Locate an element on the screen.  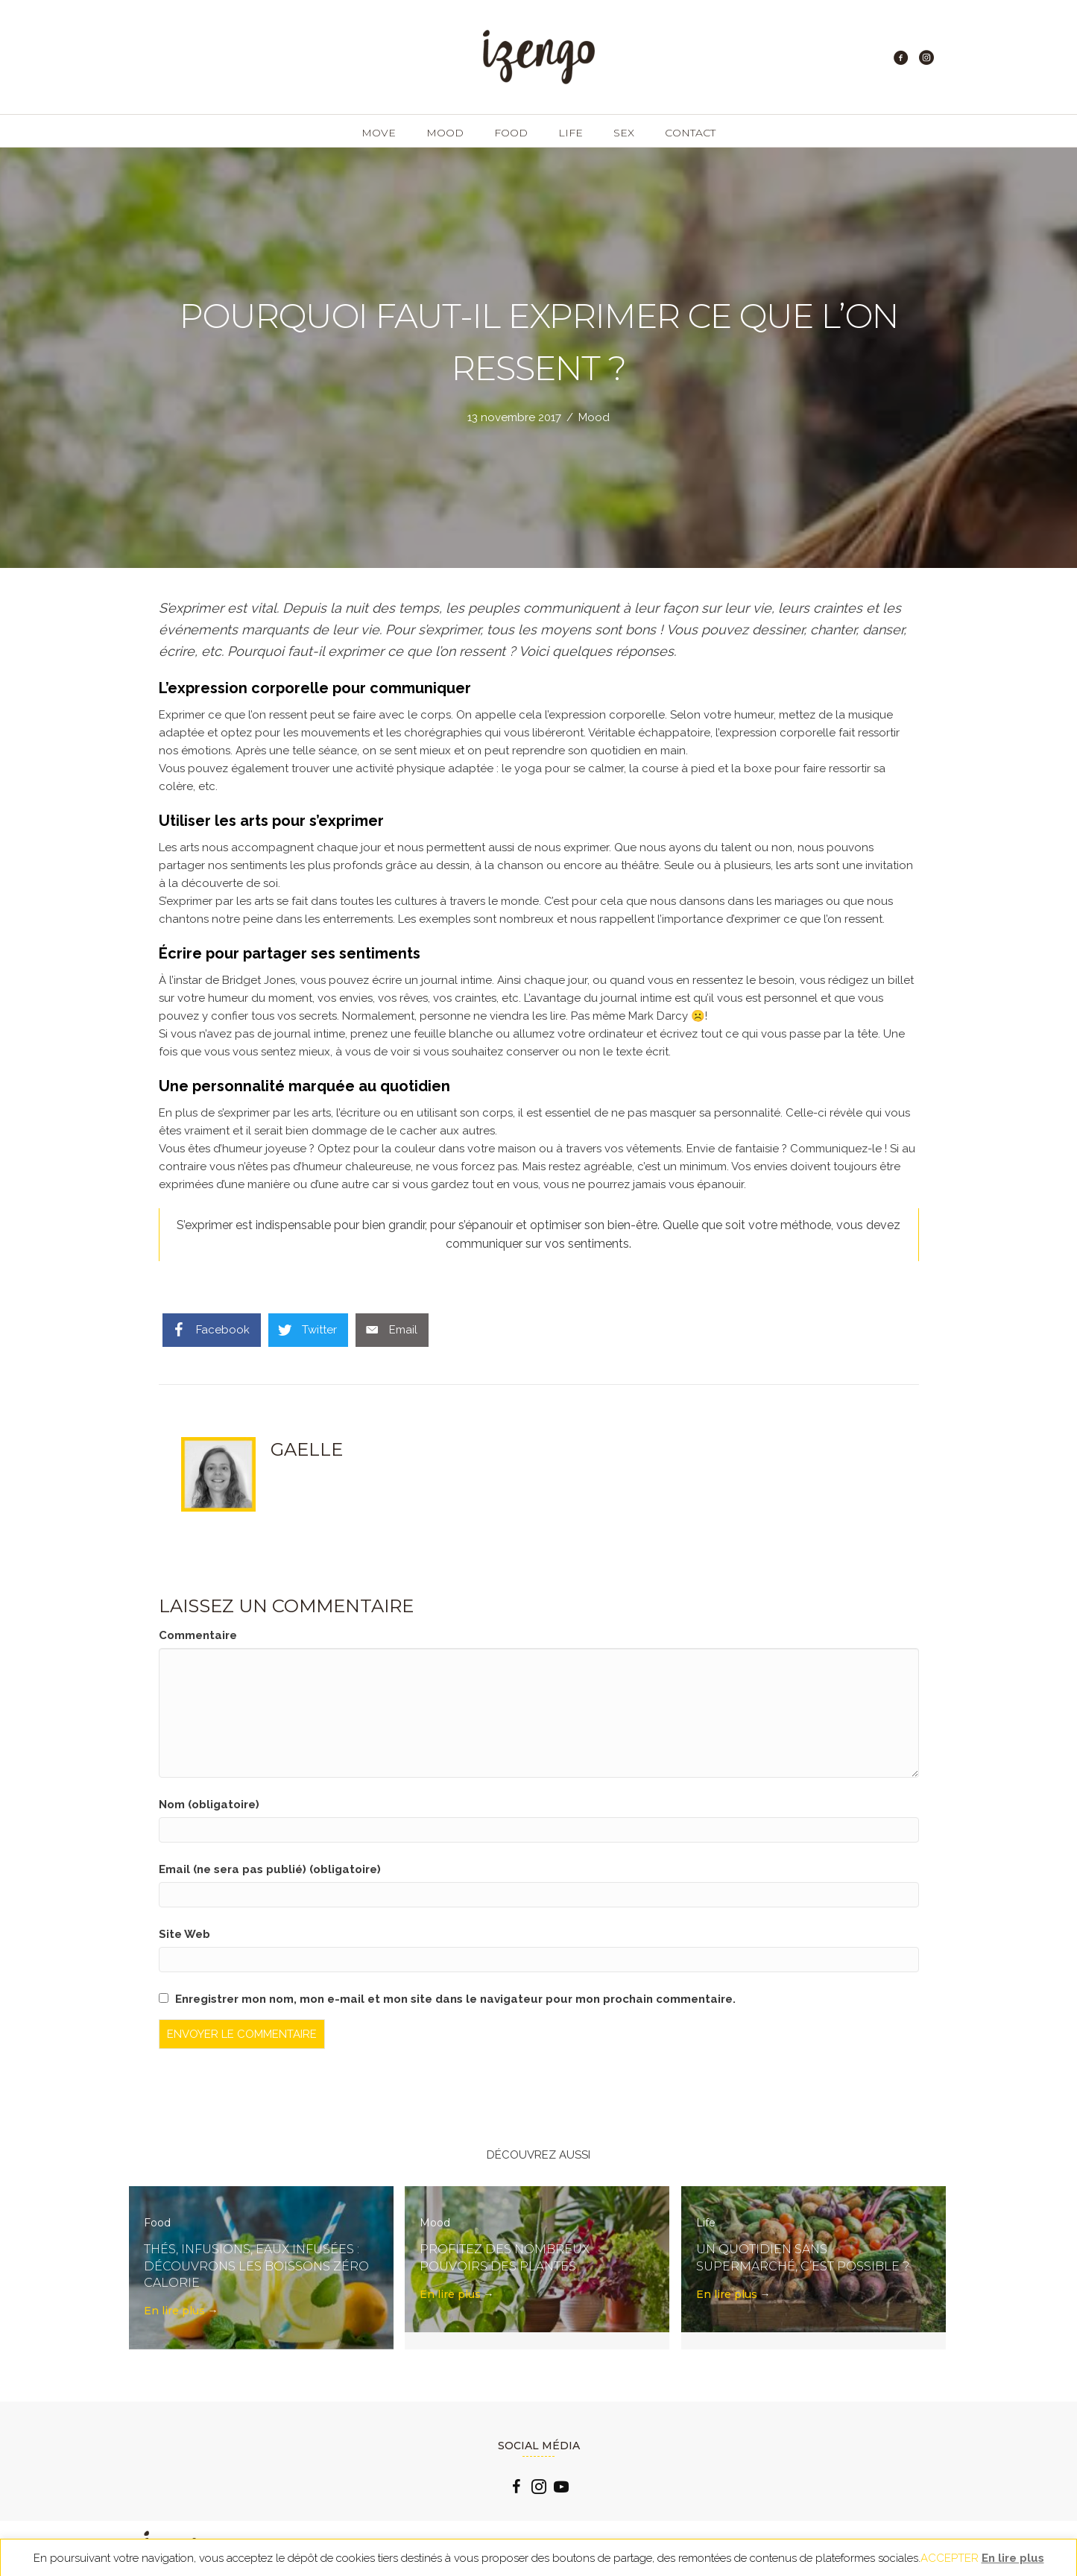
Thés, infusions, eaux infusées : découvrons les boissons zéro calorie is located at coordinates (256, 2266).